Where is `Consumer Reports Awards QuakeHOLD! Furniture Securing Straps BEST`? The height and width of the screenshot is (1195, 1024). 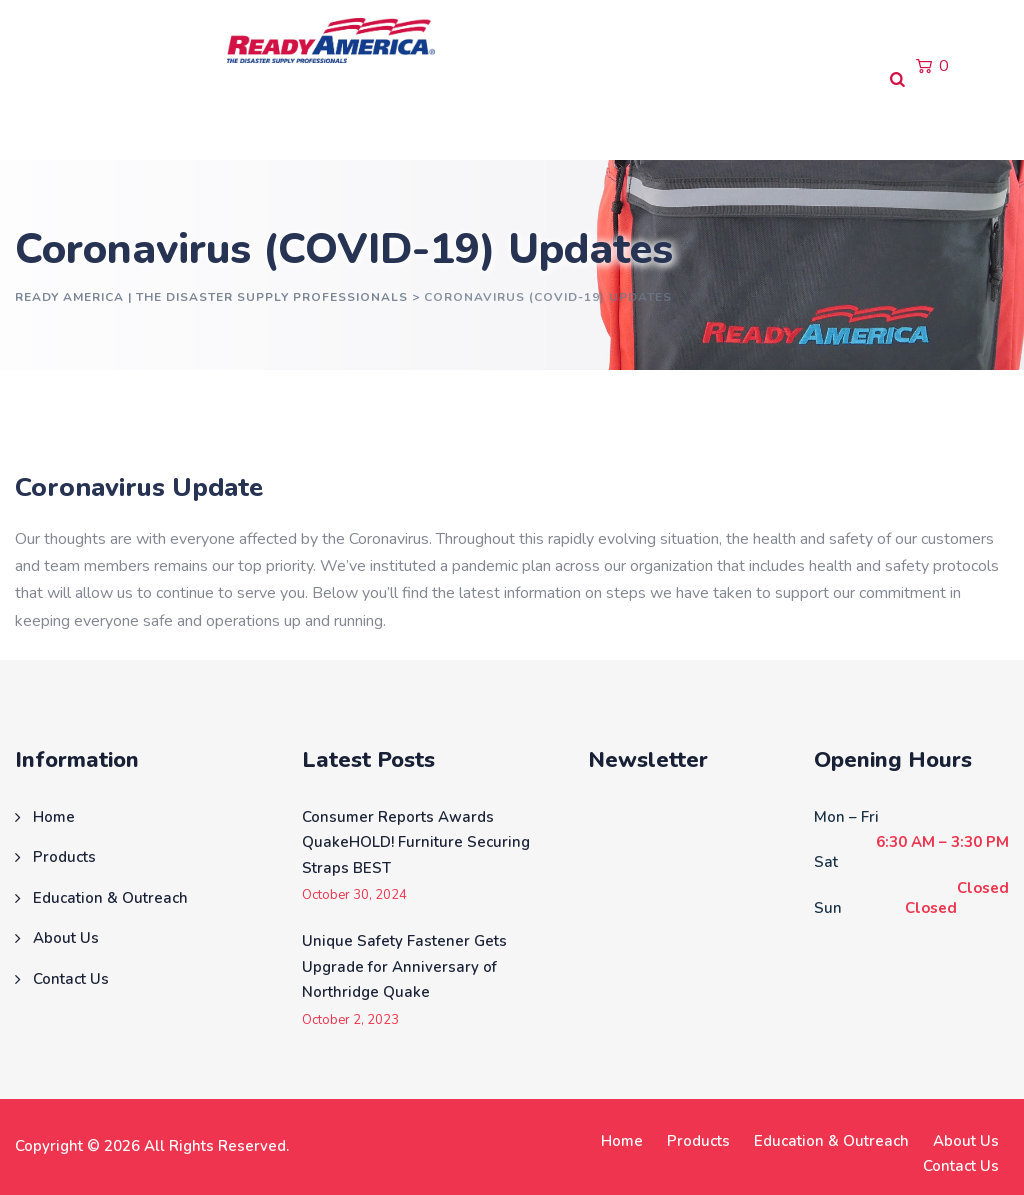
Consumer Reports Awards QuakeHOLD! Furniture Securing Straps BEST is located at coordinates (416, 842).